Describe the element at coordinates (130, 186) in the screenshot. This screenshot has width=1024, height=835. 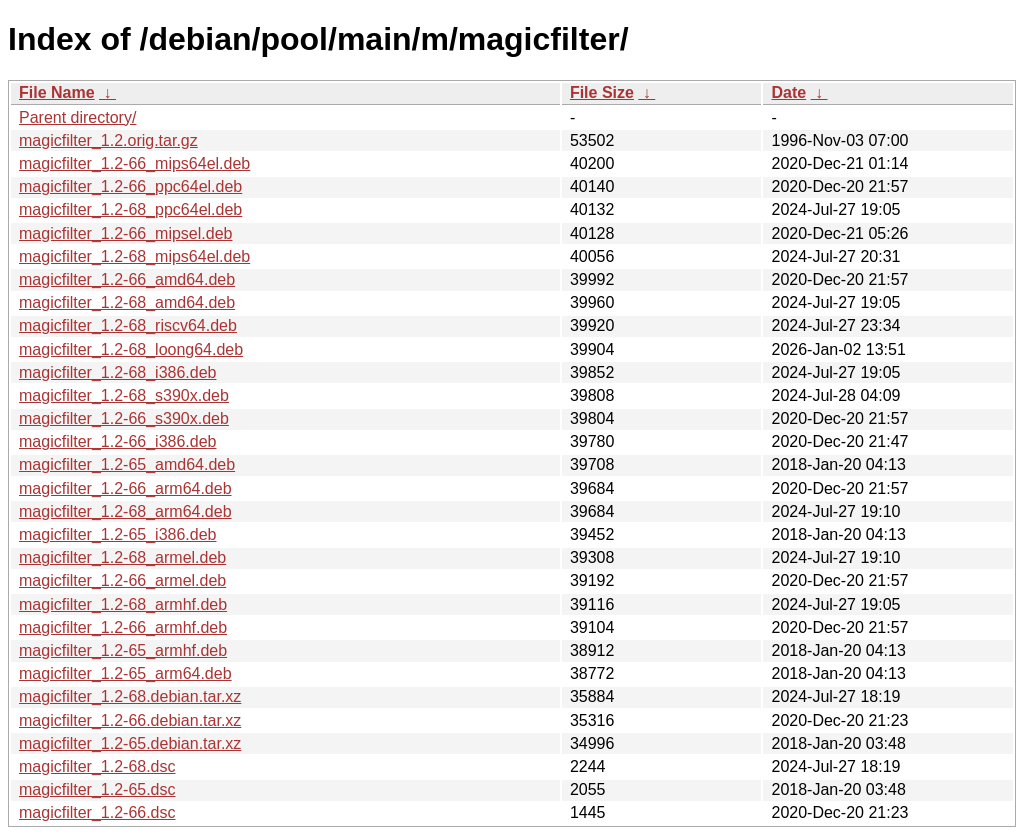
I see `magicfilter_1.2-66_ppc64el.deb` at that location.